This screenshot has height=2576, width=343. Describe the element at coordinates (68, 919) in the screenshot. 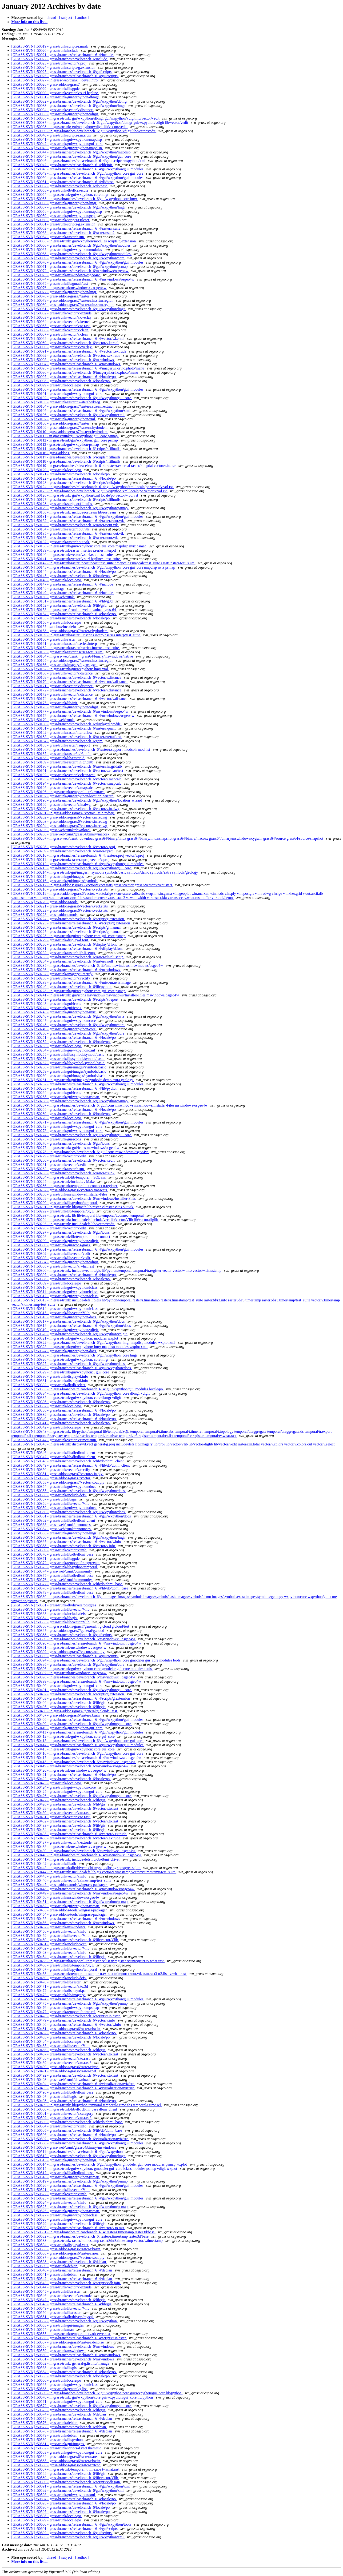

I see `[GRASS-SVN] r50224 - grass/branches/develbranch_6/scripts/g.extension` at that location.